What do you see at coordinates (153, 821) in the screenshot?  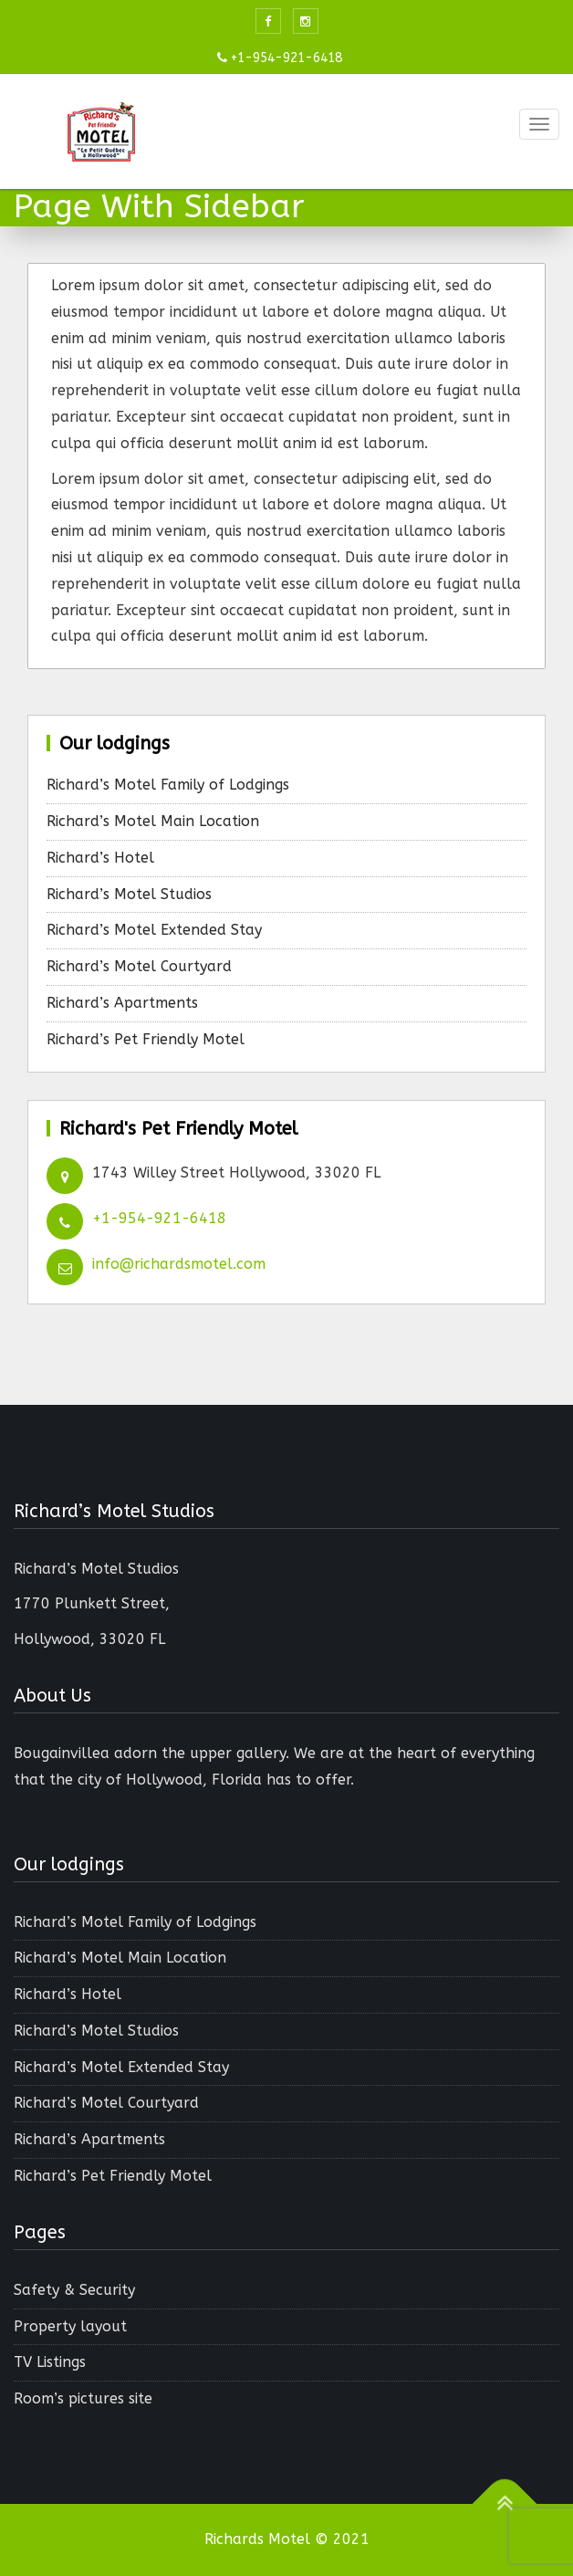 I see `Richard’s Motel Main Location` at bounding box center [153, 821].